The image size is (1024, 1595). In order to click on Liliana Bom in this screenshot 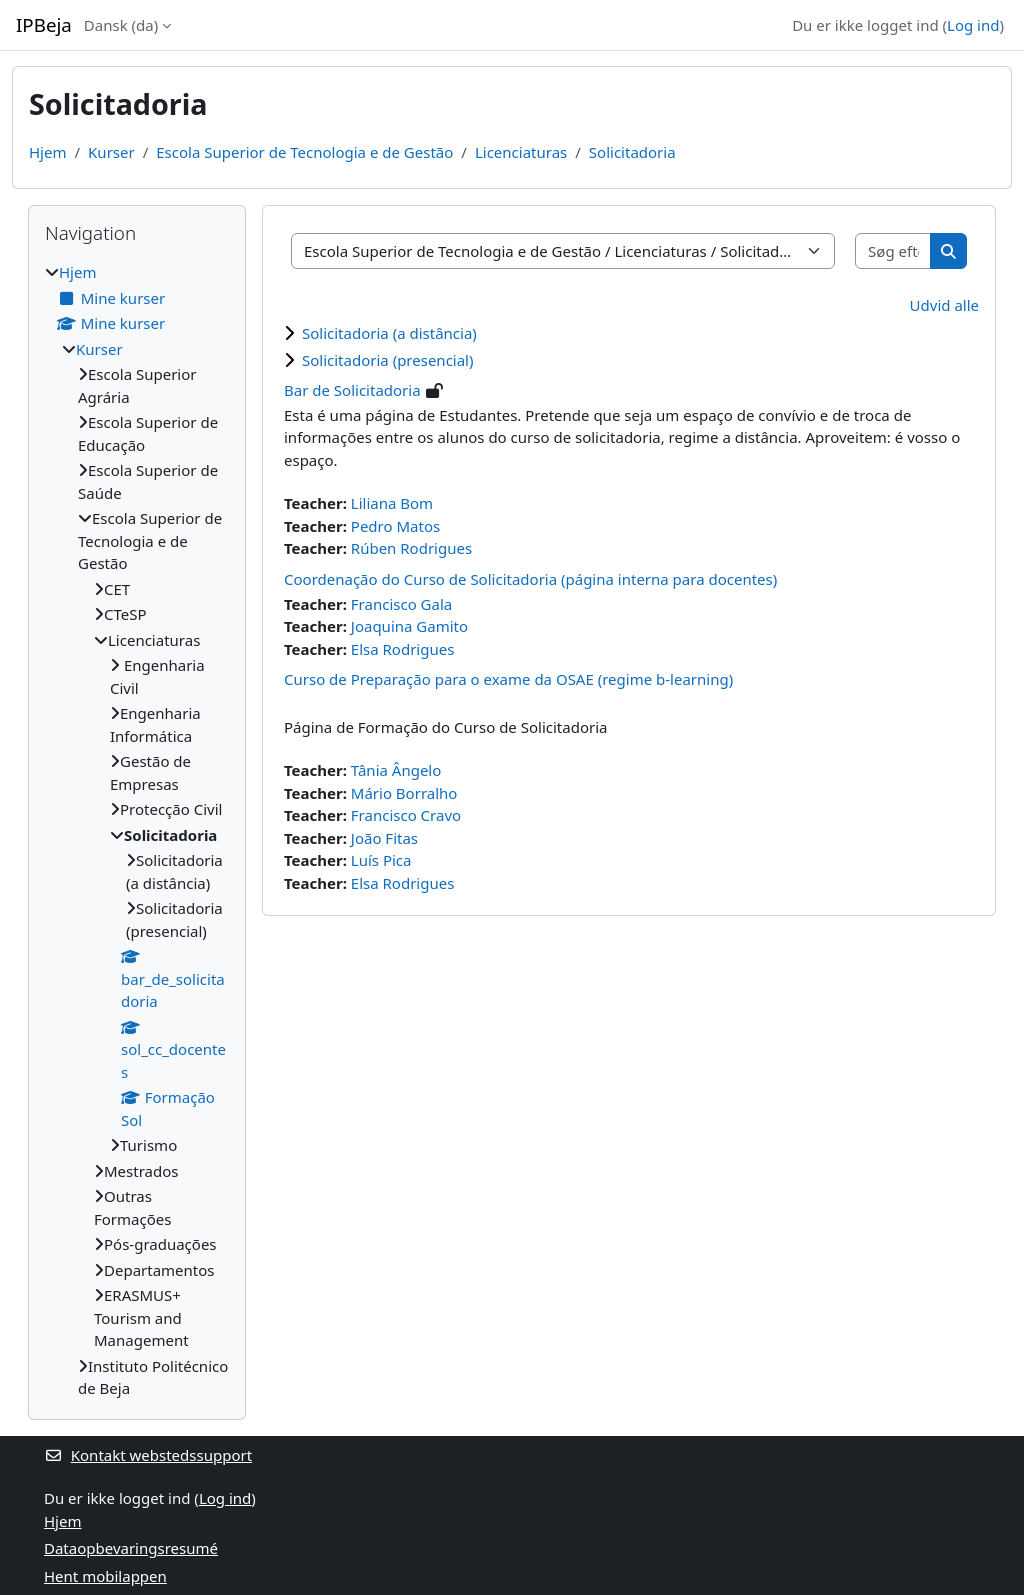, I will do `click(392, 503)`.